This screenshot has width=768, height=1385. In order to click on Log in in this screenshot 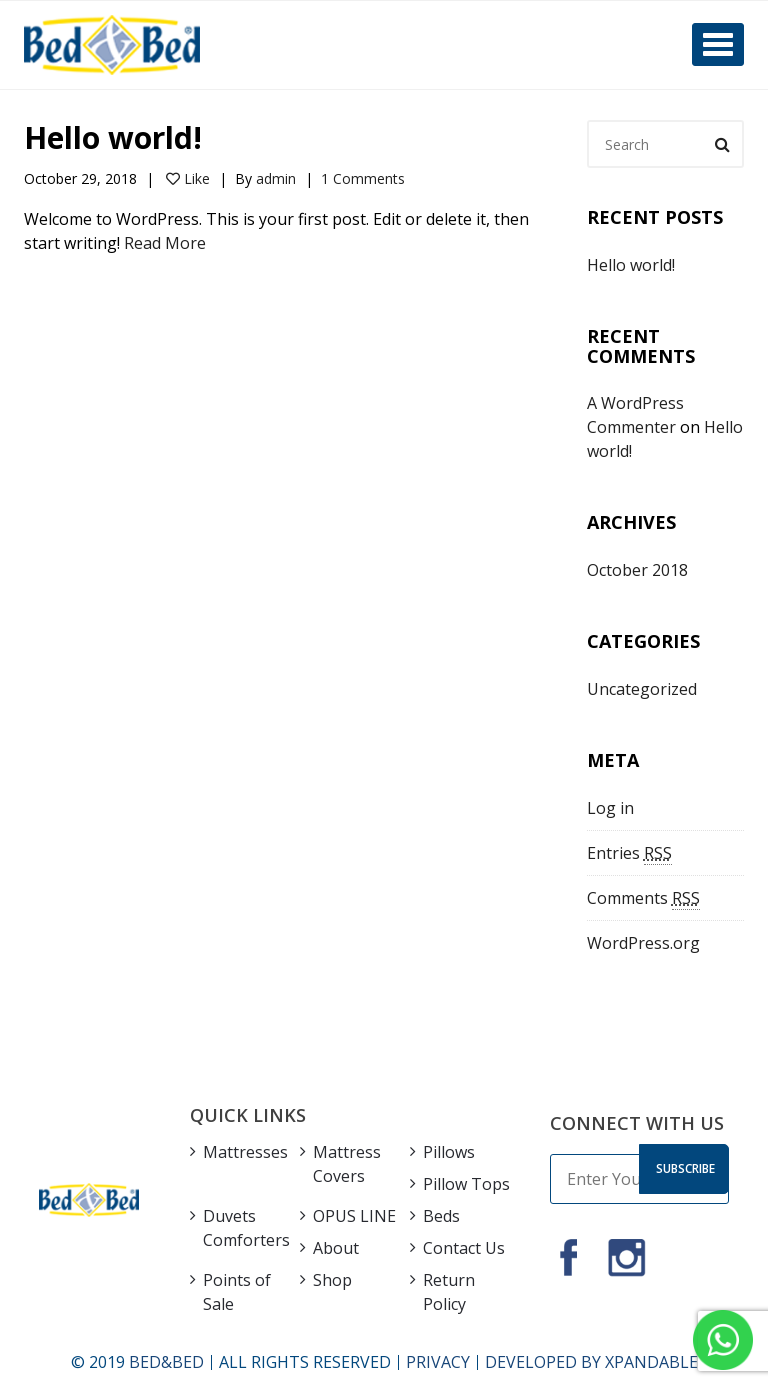, I will do `click(610, 808)`.